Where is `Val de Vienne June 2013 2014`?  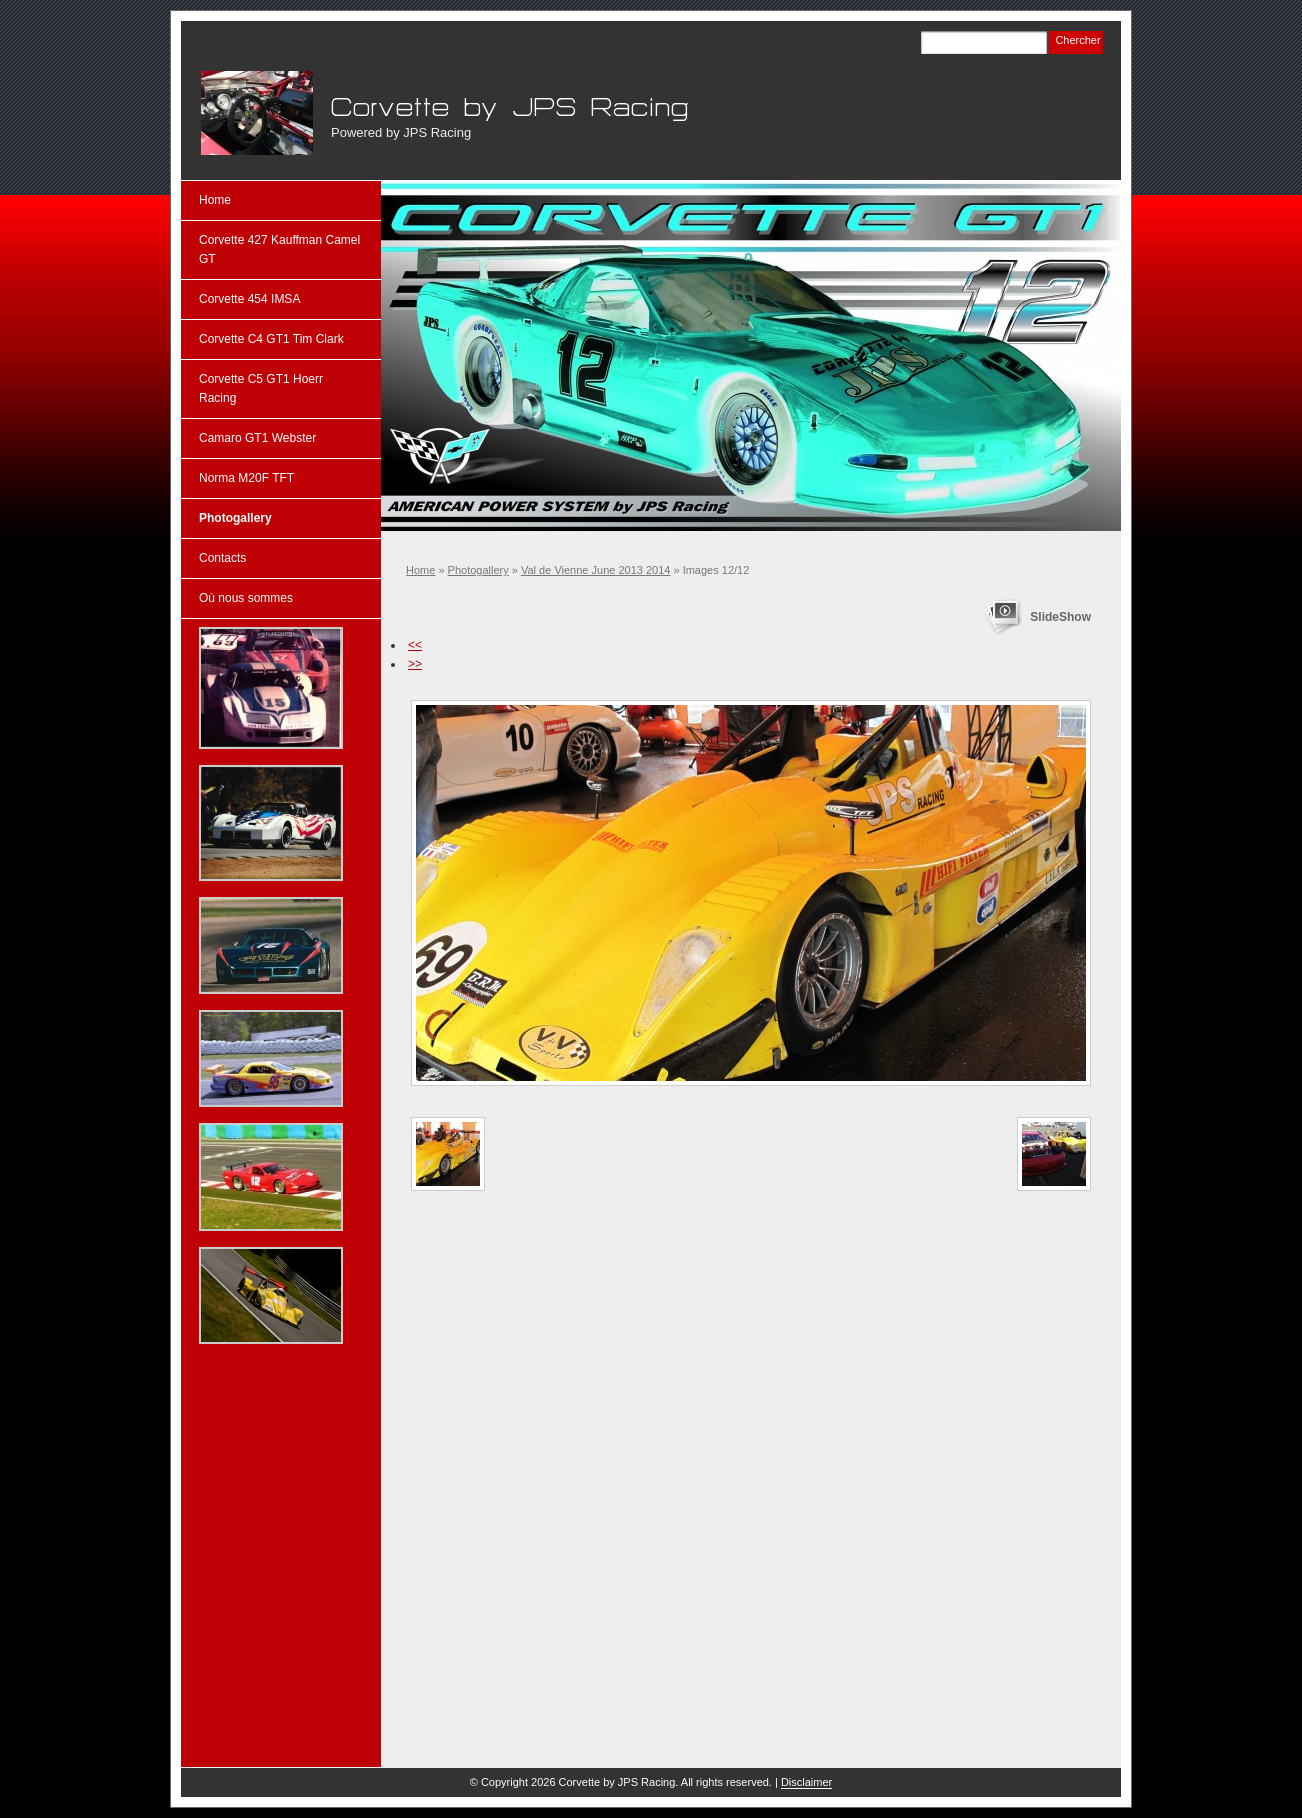
Val de Vienne June 2013 2014 is located at coordinates (595, 570).